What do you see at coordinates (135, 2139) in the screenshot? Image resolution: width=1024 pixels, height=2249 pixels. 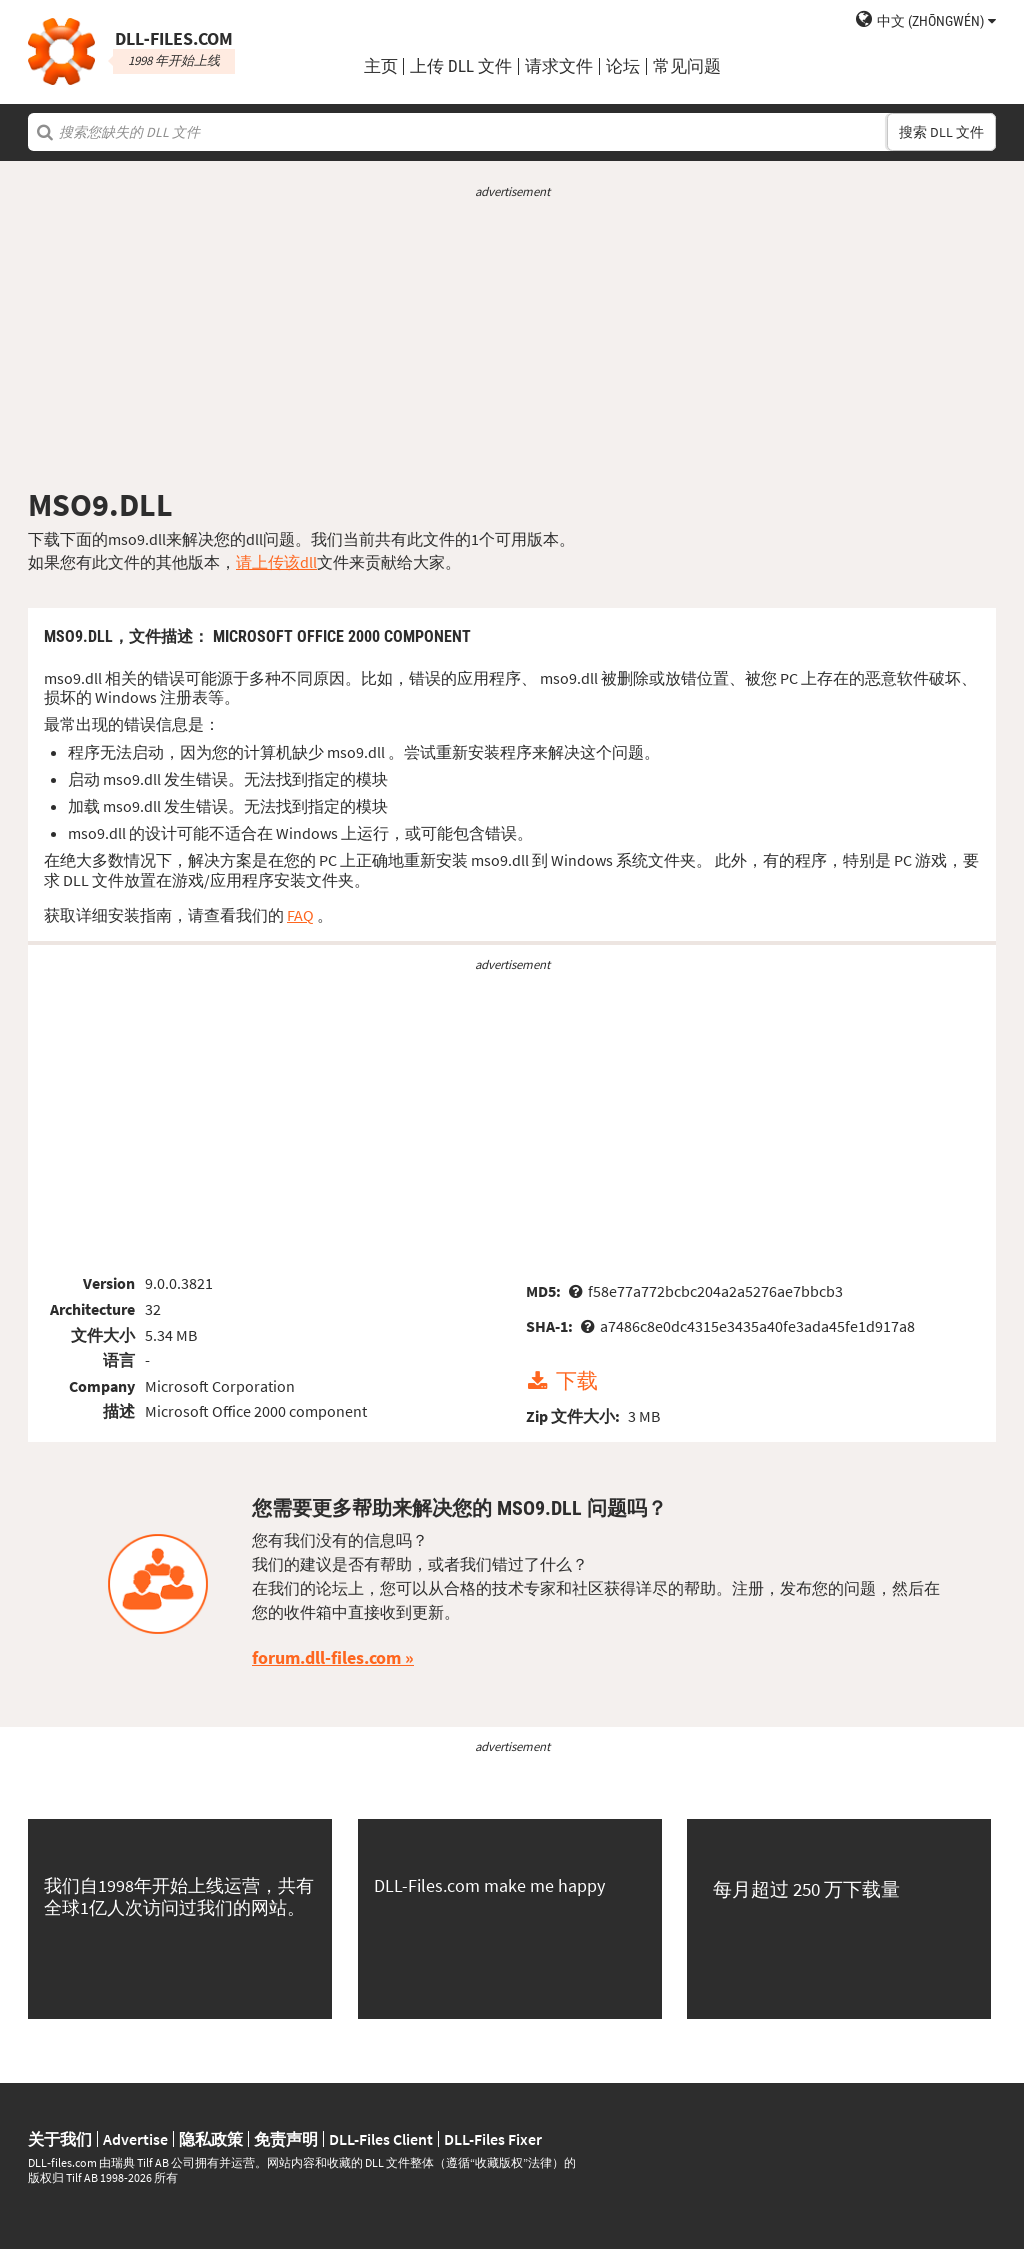 I see `Advertise` at bounding box center [135, 2139].